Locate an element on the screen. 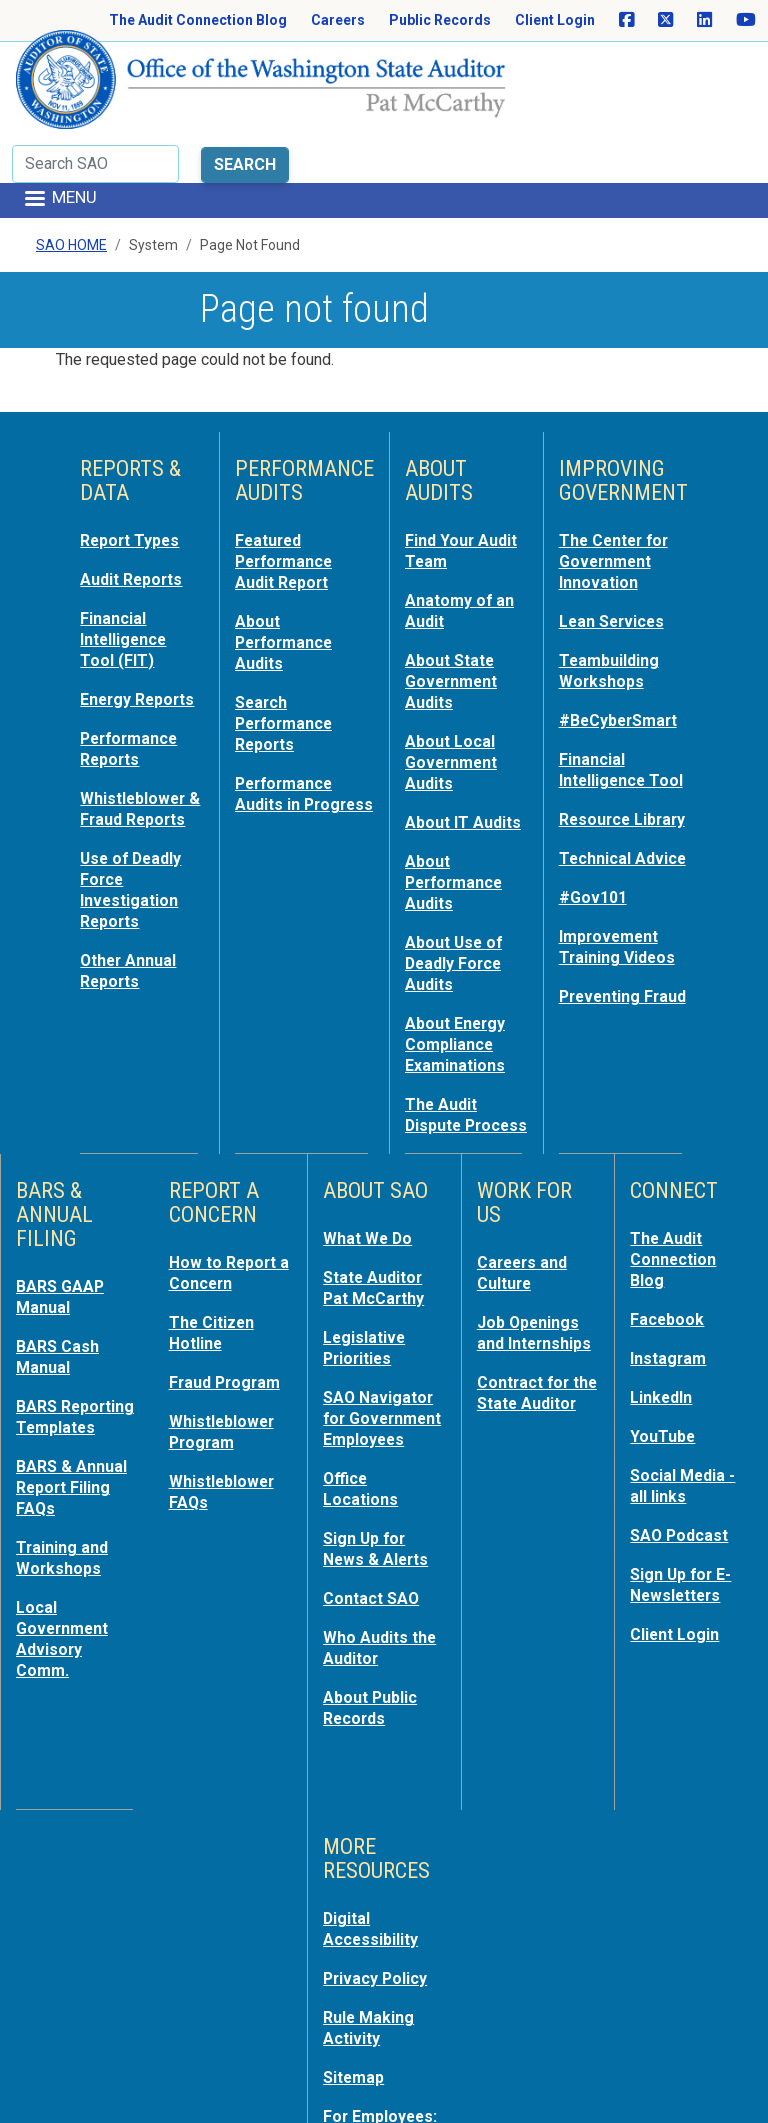 This screenshot has width=768, height=2123. Other Annual Reports is located at coordinates (132, 919).